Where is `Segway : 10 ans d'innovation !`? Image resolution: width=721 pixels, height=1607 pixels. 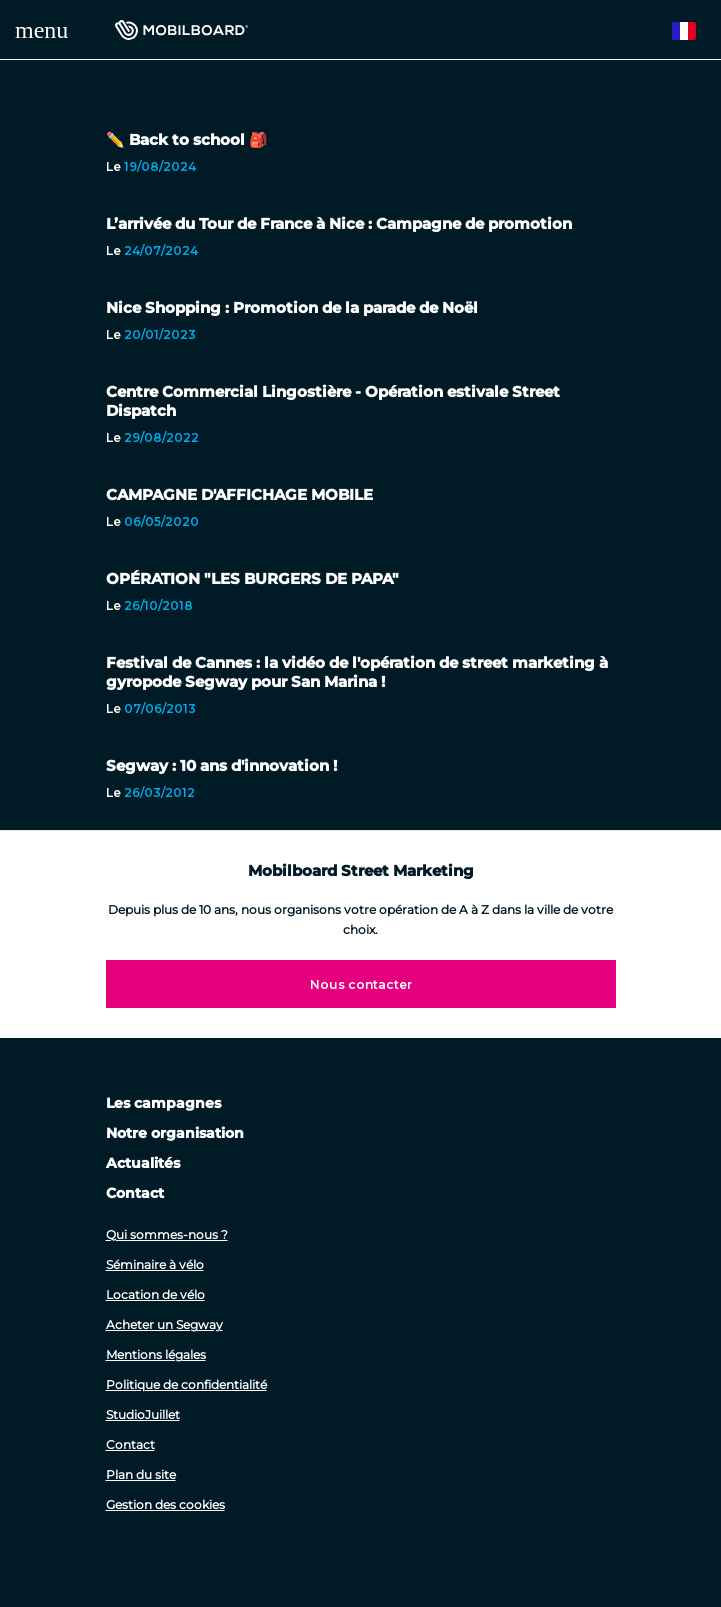
Segway : 10 ans d'innovation ! is located at coordinates (221, 765).